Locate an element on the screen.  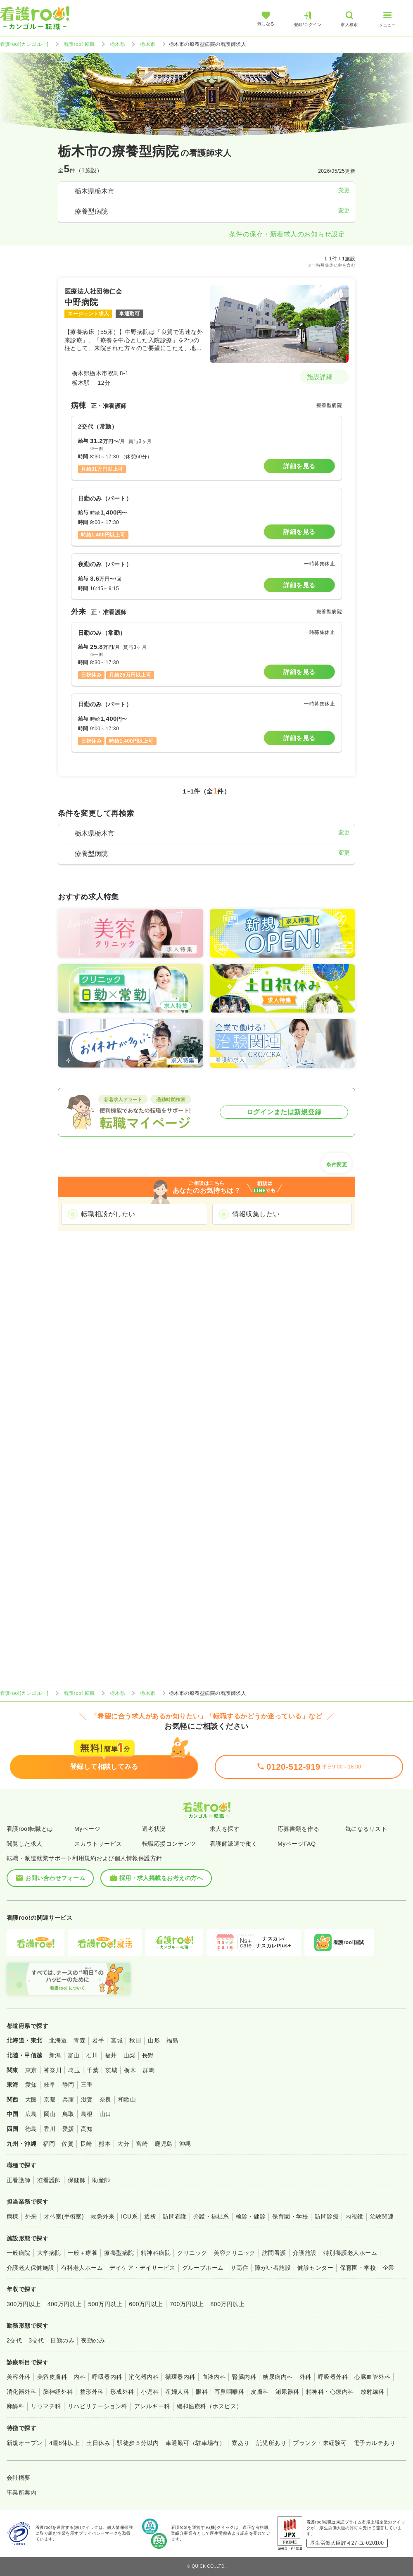
富山 is located at coordinates (74, 2055).